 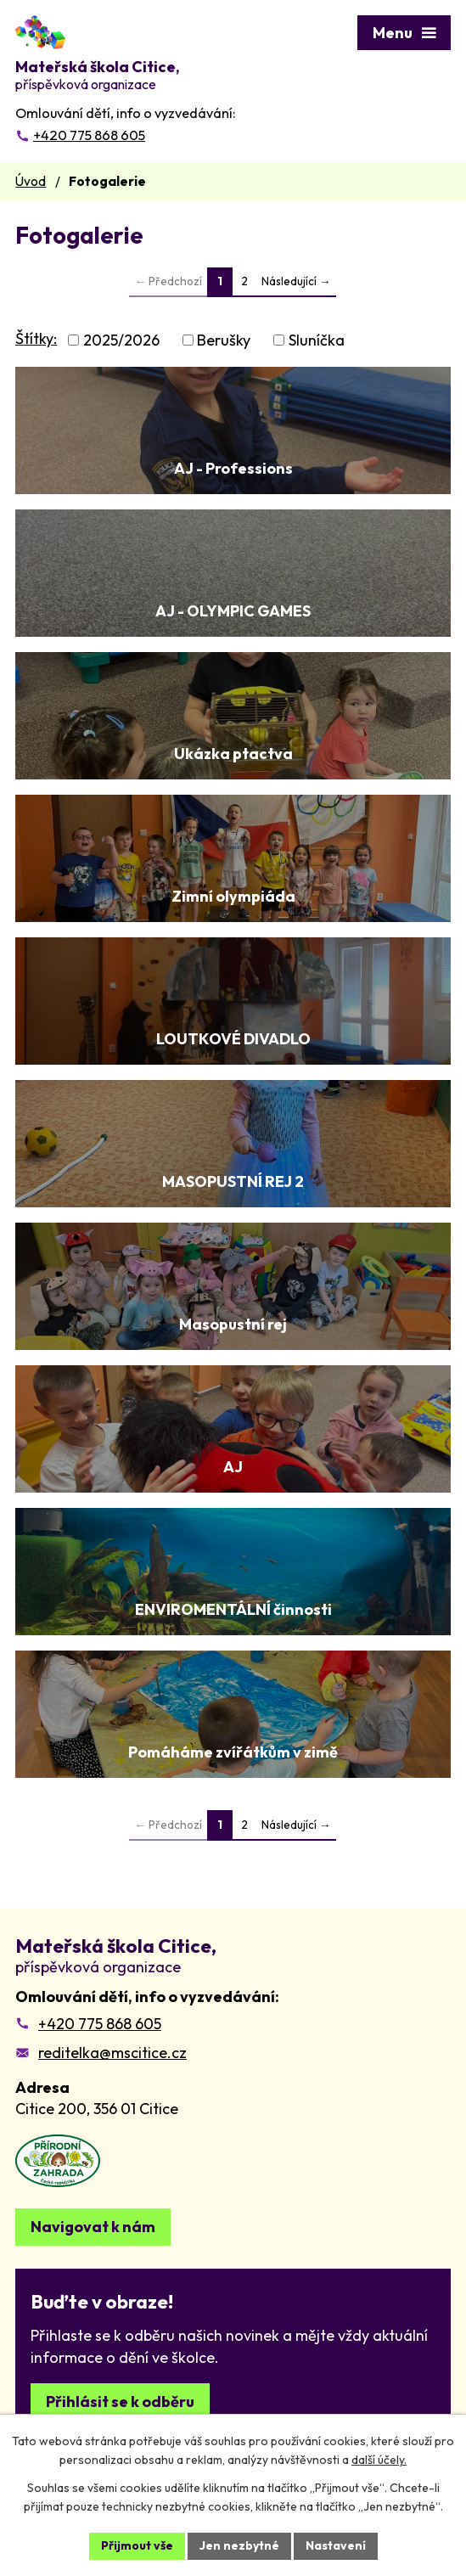 I want to click on +420 775 868 605, so click(x=99, y=2023).